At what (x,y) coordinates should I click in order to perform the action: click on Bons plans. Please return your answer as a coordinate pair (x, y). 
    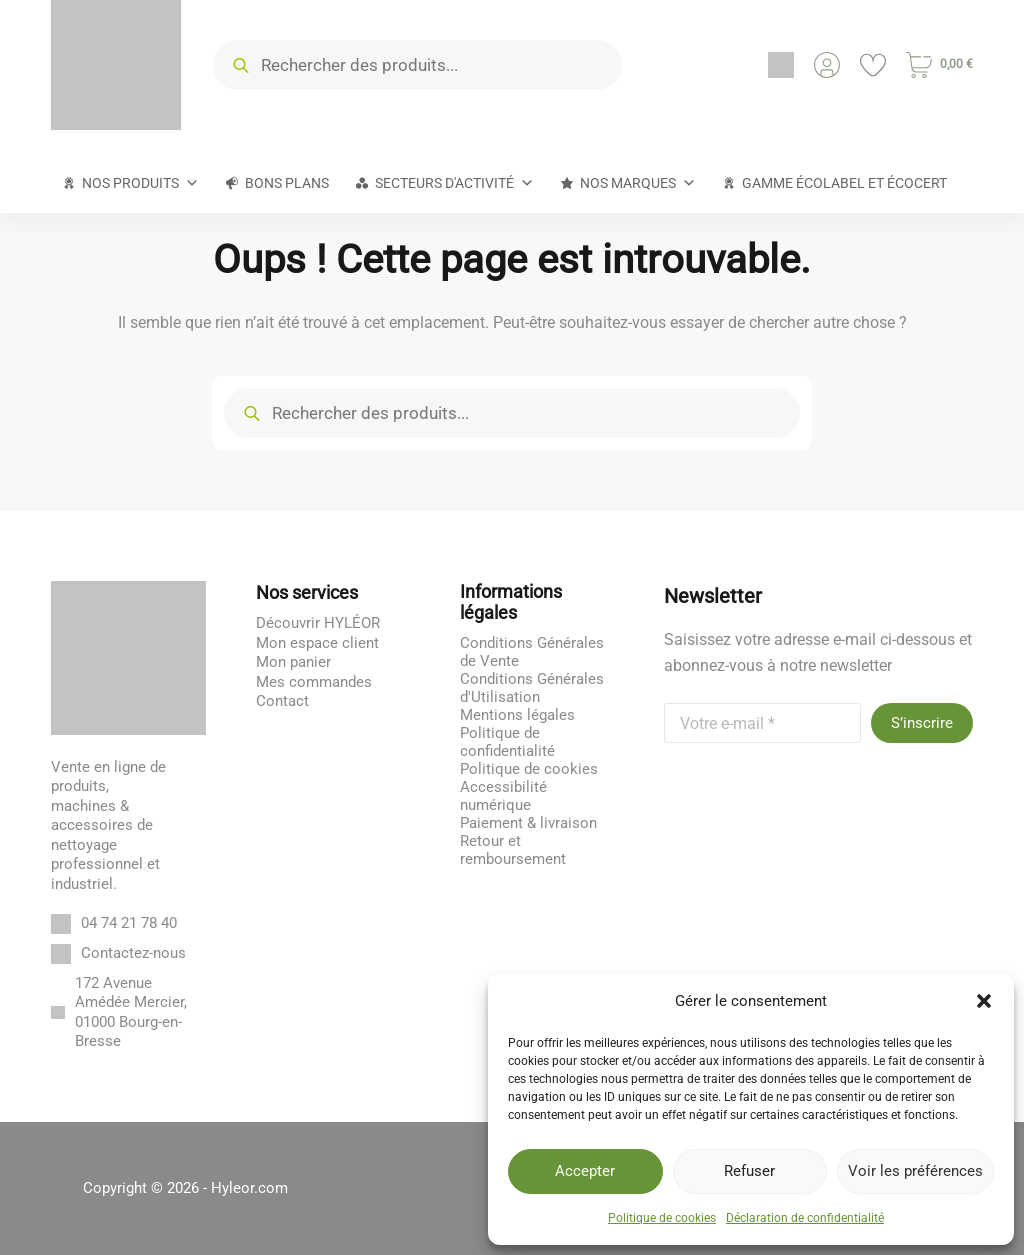
    Looking at the image, I should click on (287, 183).